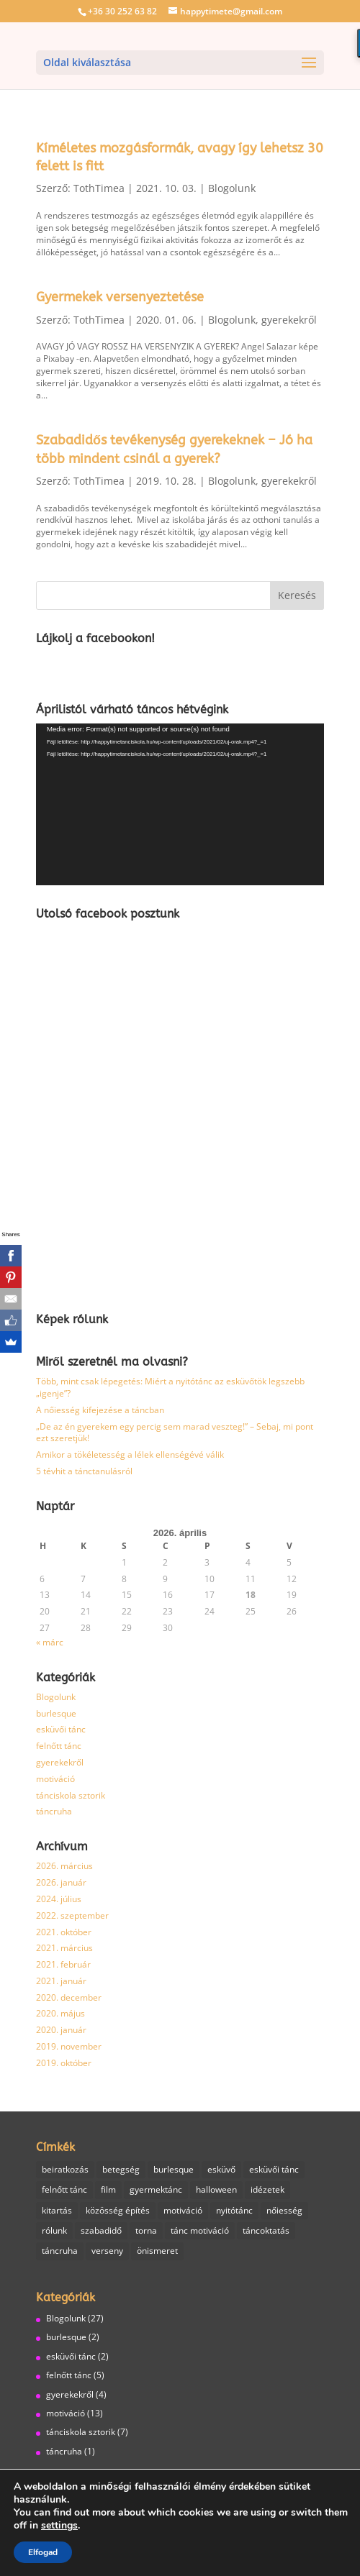 Image resolution: width=360 pixels, height=2576 pixels. I want to click on burlesque, so click(56, 1713).